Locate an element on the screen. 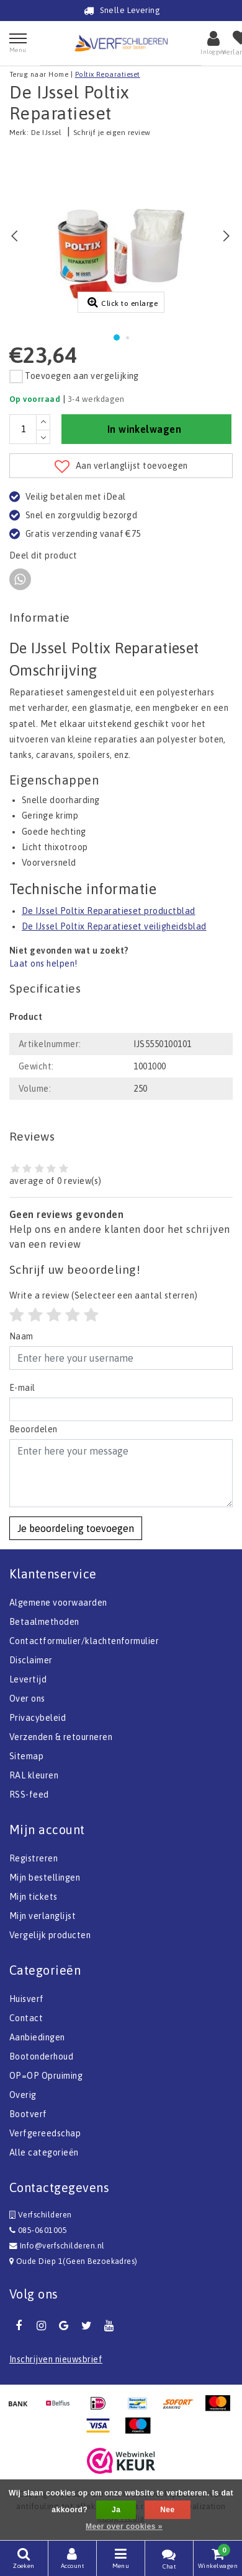 The width and height of the screenshot is (242, 2576). De IJssel Poltix Reparatieset productblad is located at coordinates (108, 911).